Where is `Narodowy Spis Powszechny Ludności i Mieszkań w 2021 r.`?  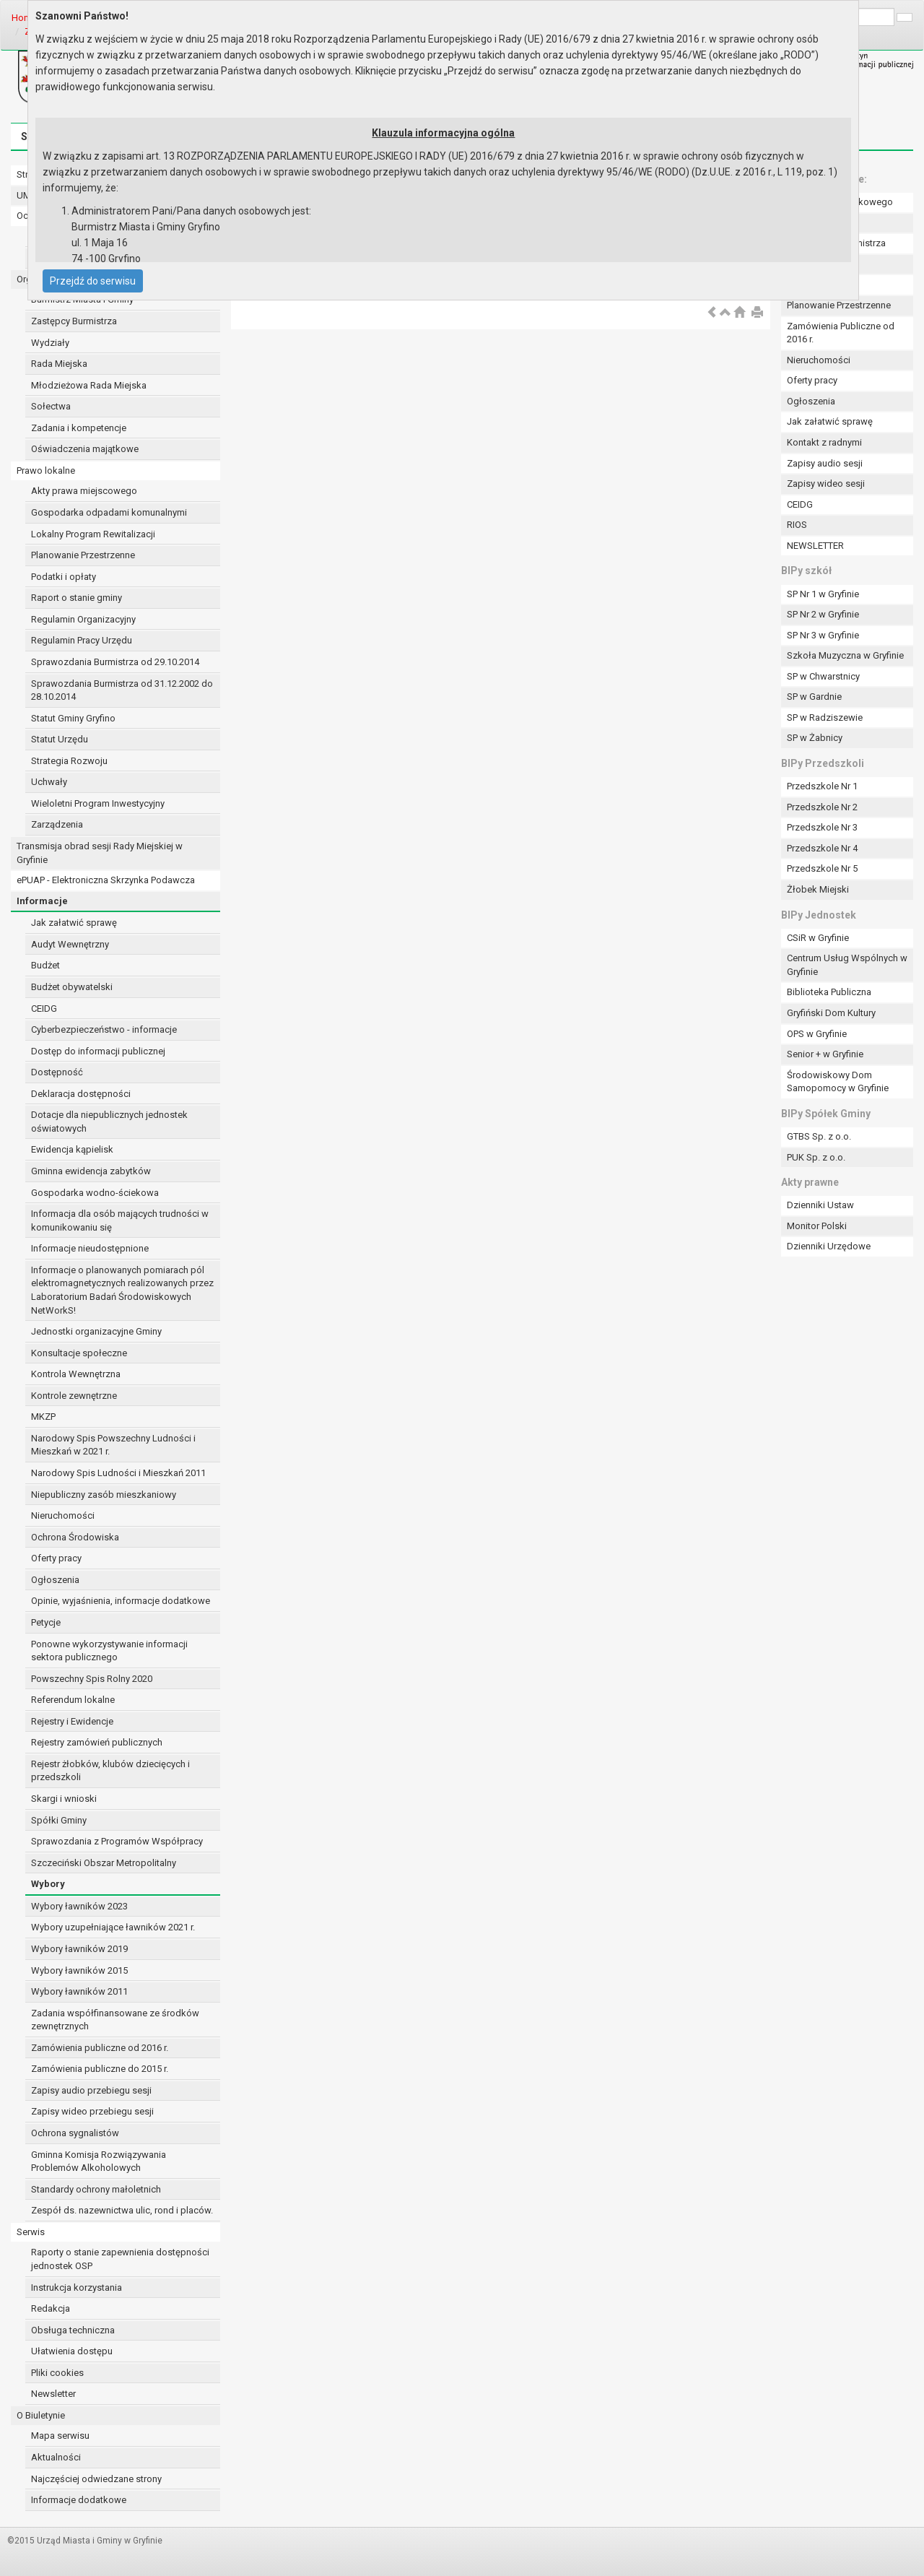 Narodowy Spis Powszechny Ludności i Mieszkań w 2021 r. is located at coordinates (113, 1445).